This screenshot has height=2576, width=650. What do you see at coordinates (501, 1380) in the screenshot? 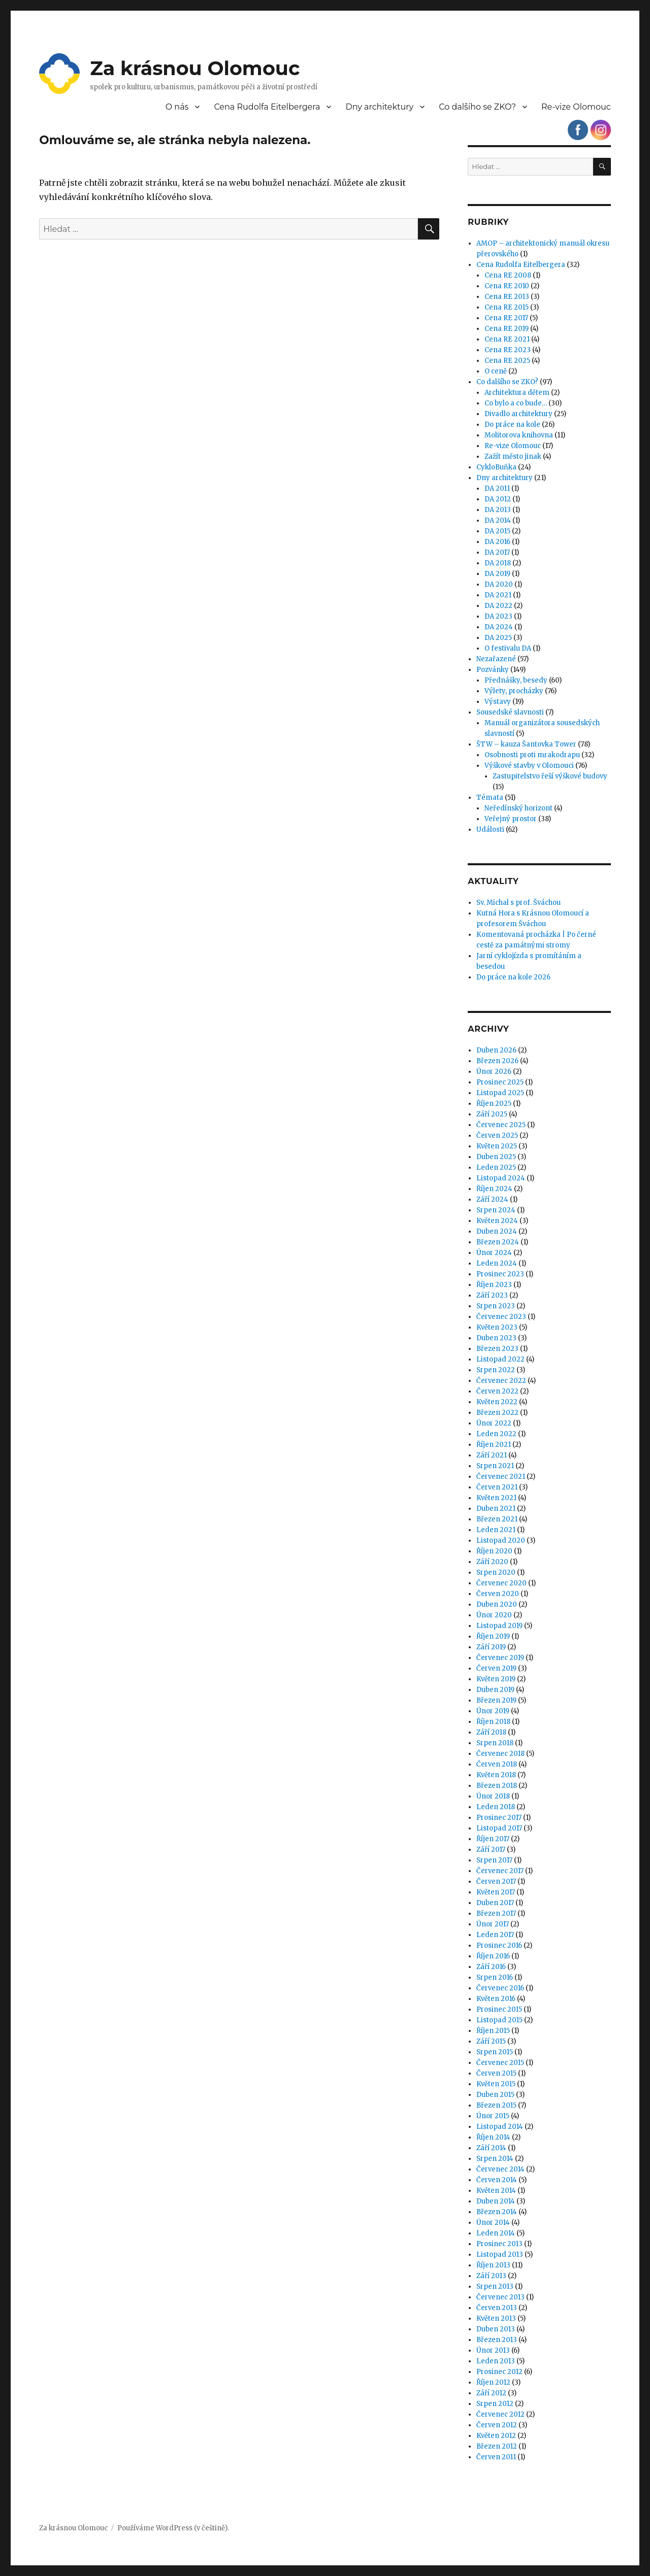
I see `Červenec 2022` at bounding box center [501, 1380].